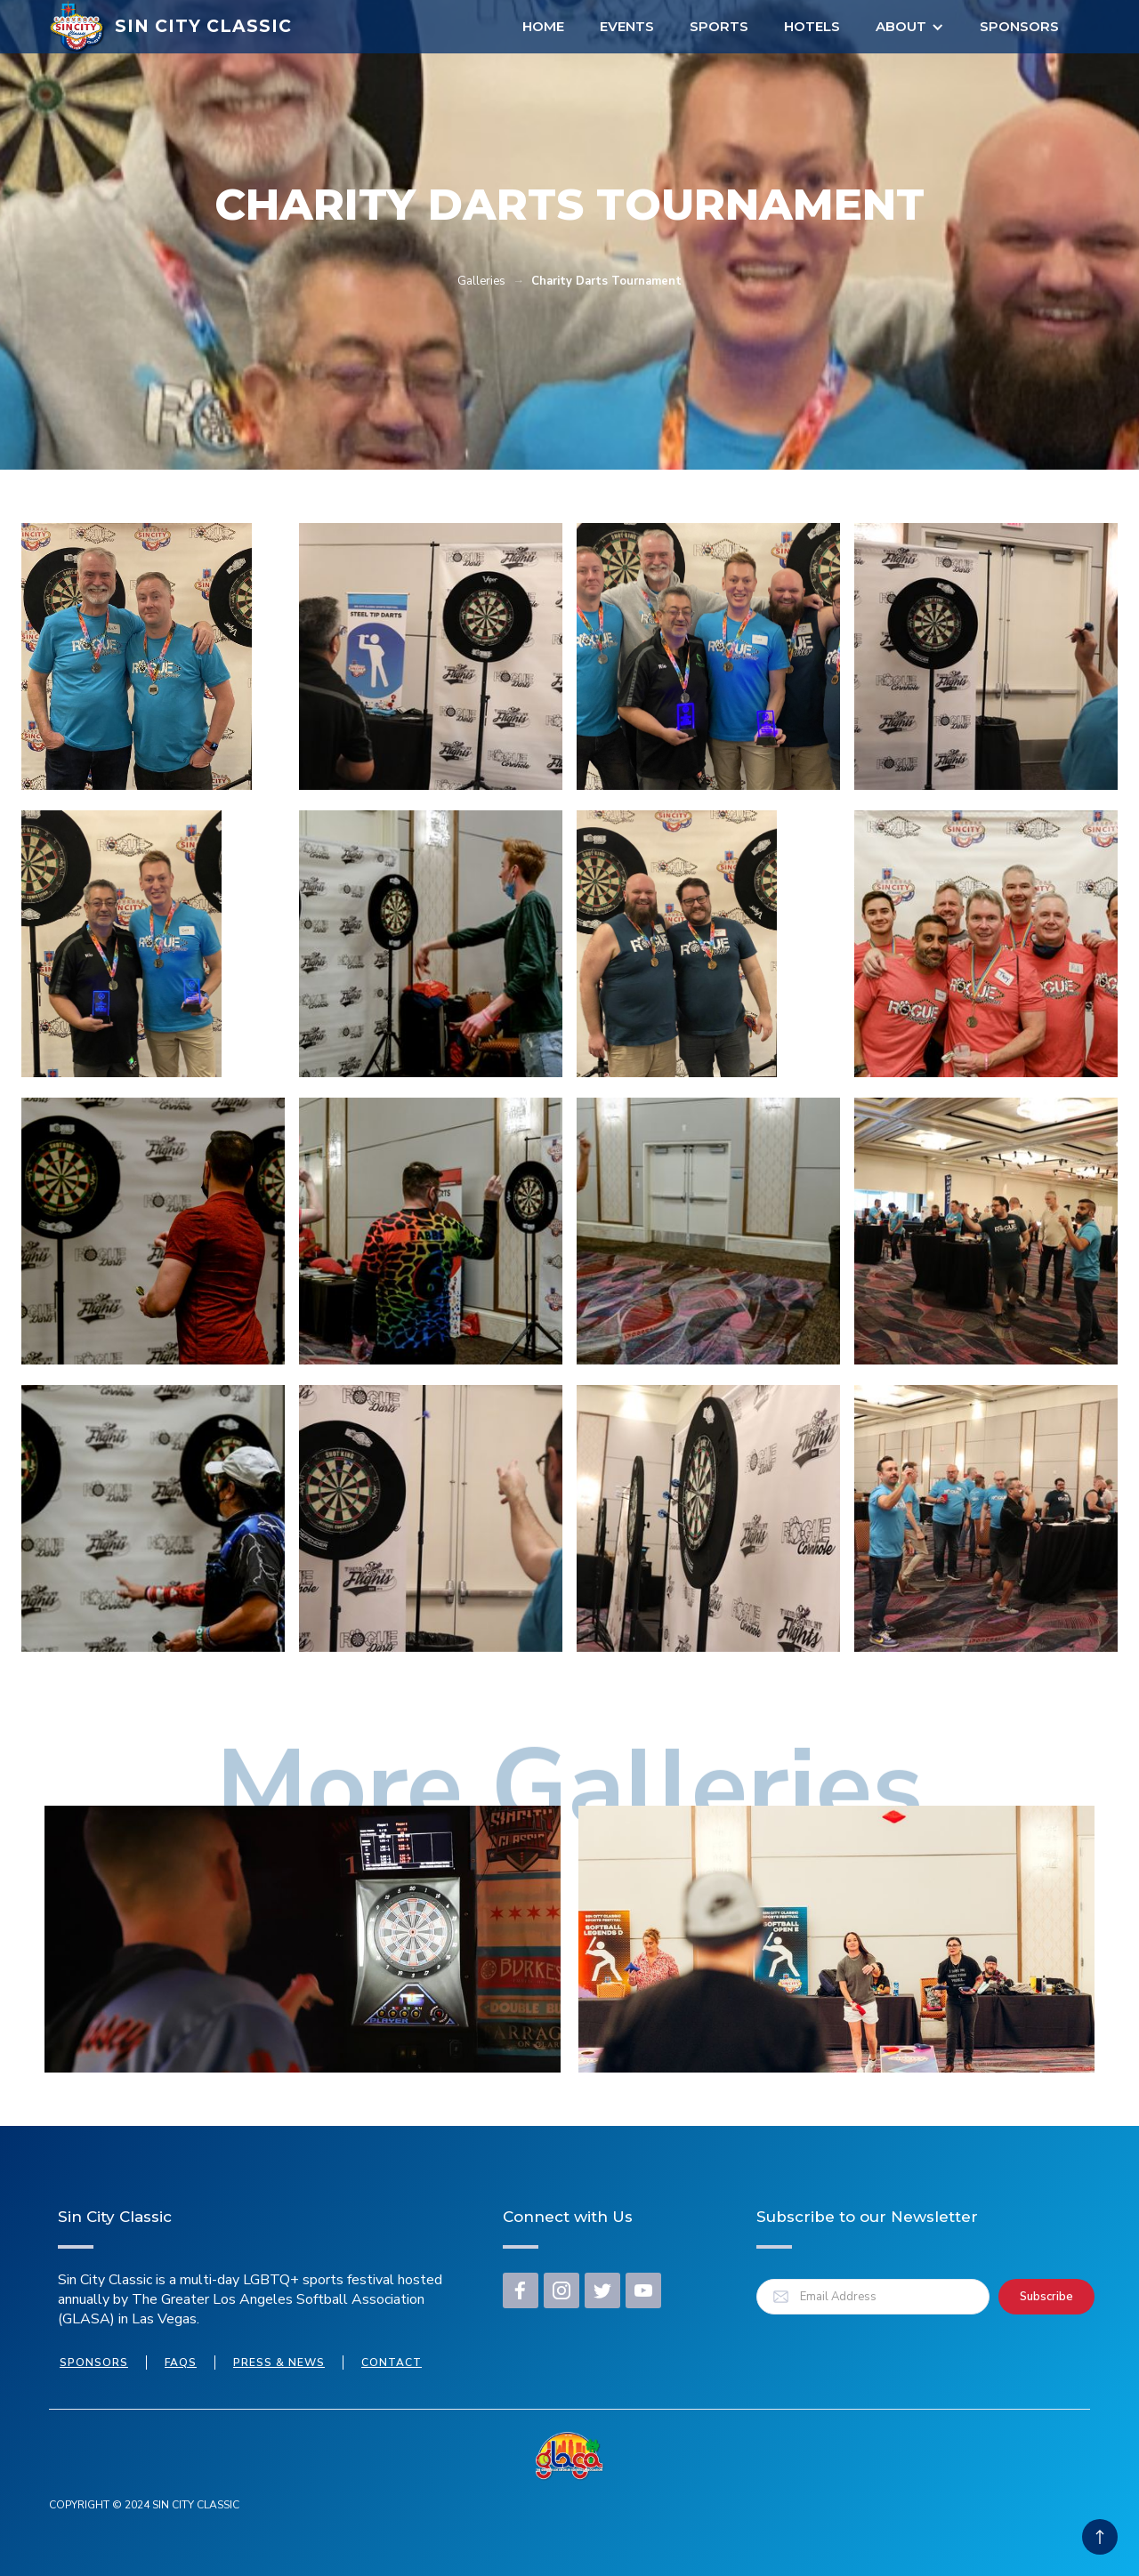 The width and height of the screenshot is (1139, 2576). What do you see at coordinates (181, 2362) in the screenshot?
I see `FAQs` at bounding box center [181, 2362].